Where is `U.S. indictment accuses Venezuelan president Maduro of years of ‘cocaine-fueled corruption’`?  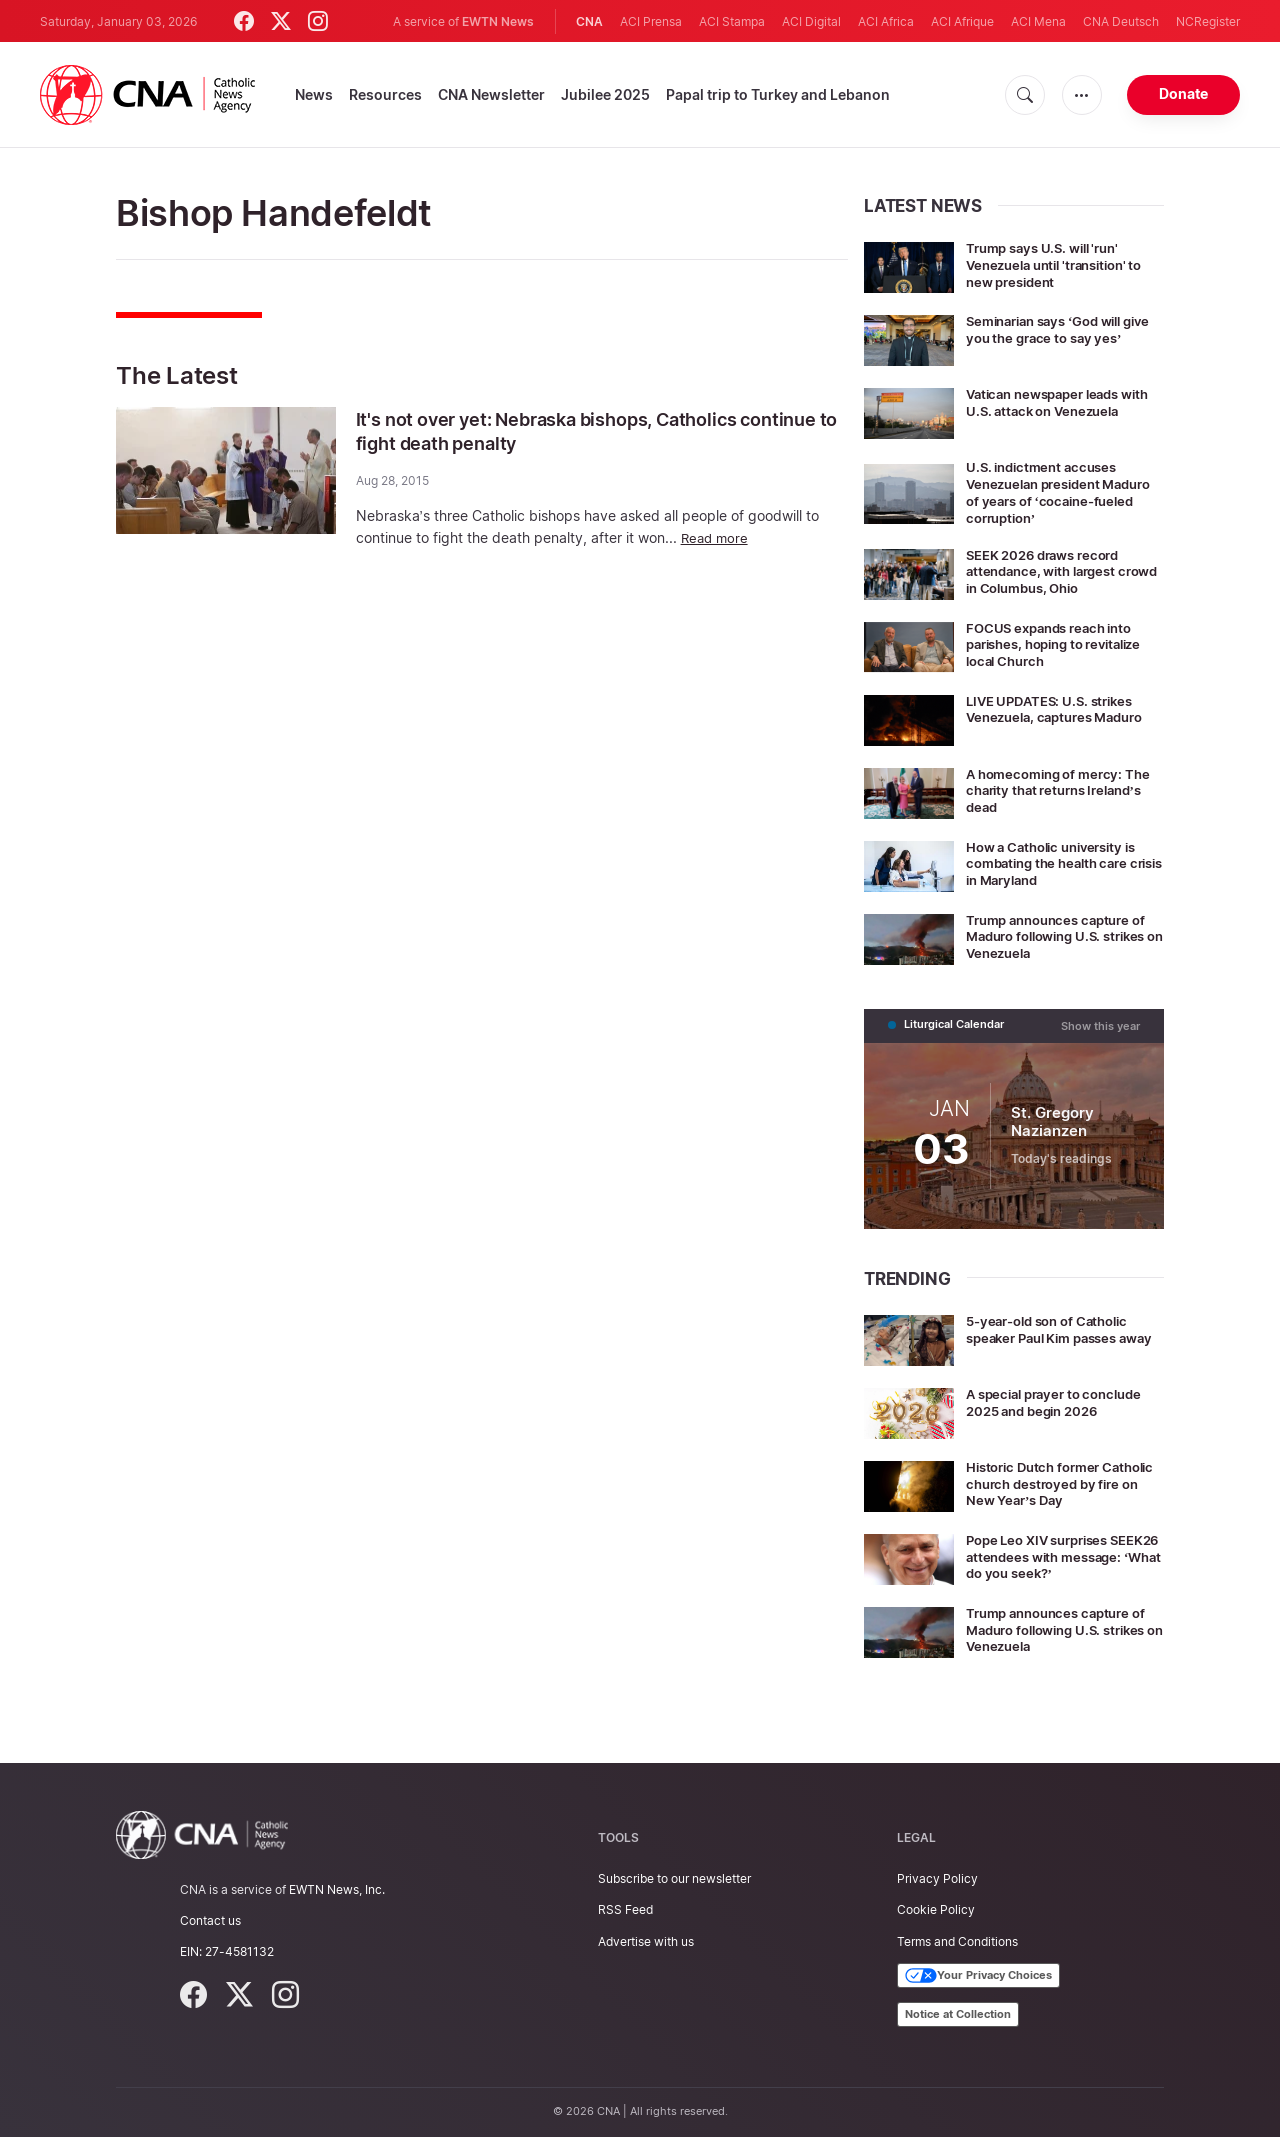
U.S. indictment accuses Venezuelan president Maduro of years of ‘cocaine-fueled corruption’ is located at coordinates (1063, 491).